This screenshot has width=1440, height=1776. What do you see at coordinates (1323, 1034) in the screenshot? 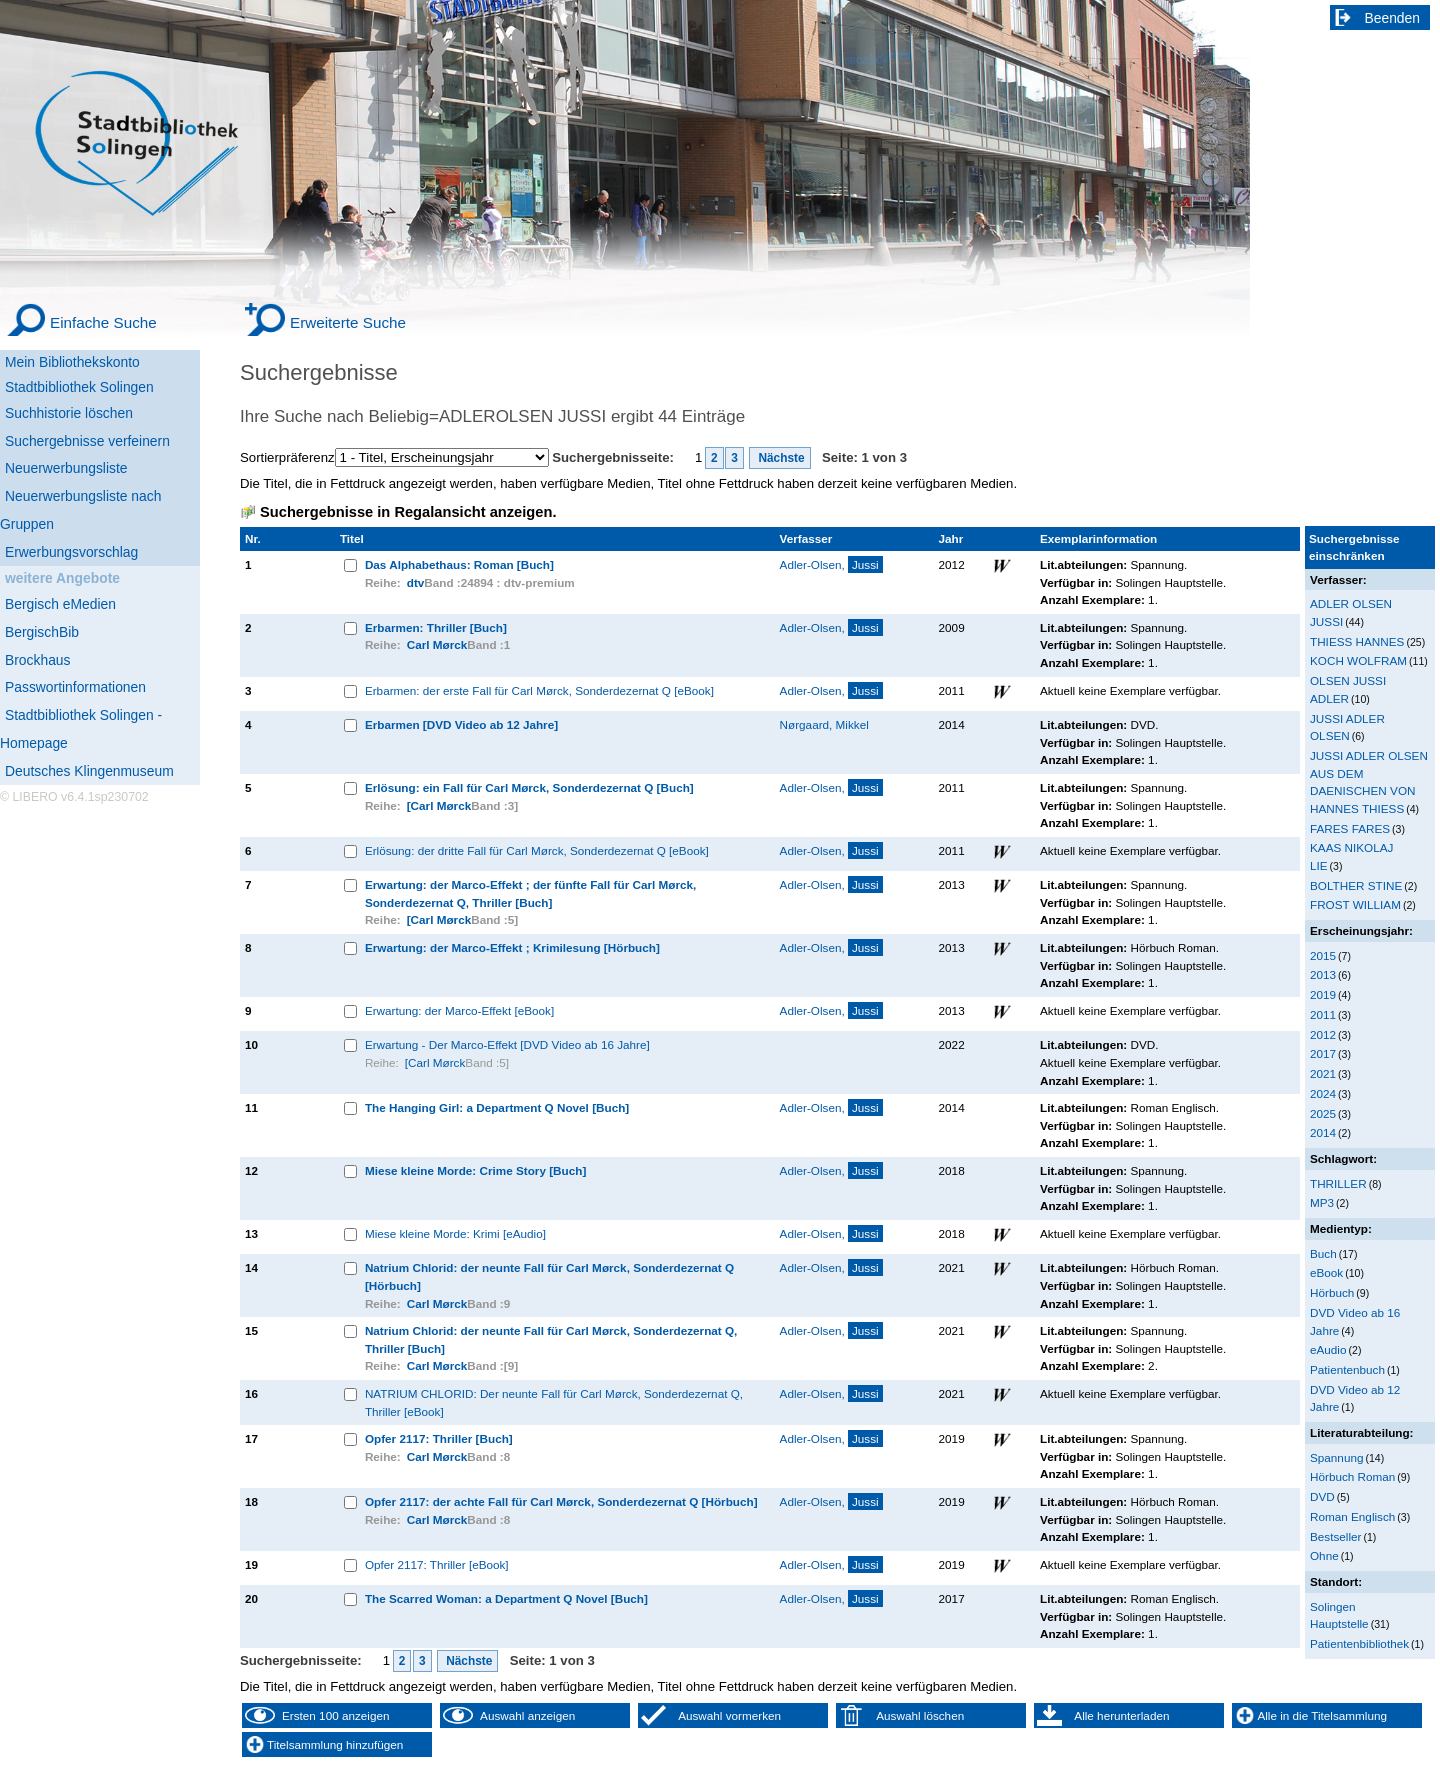
I see `2012` at bounding box center [1323, 1034].